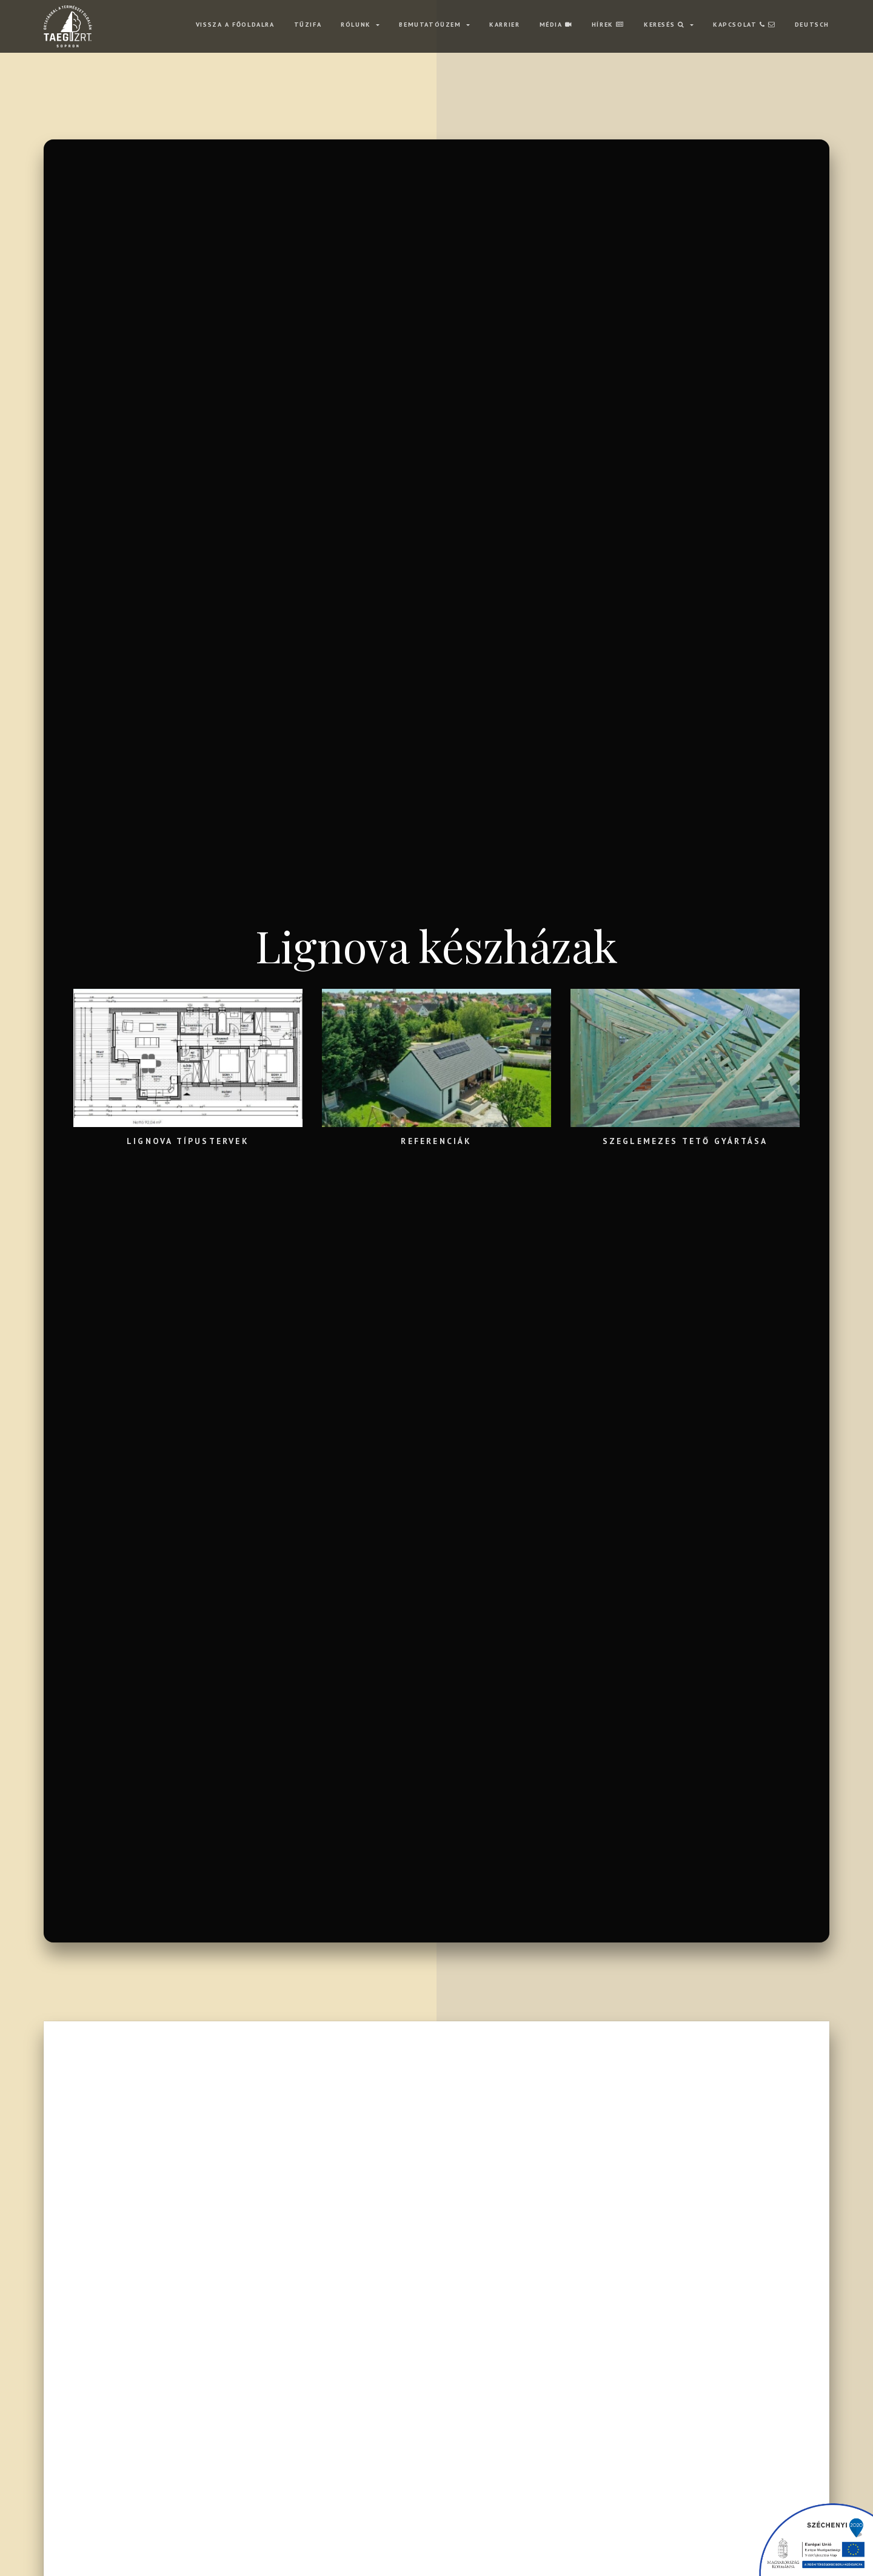 This screenshot has height=2576, width=873. I want to click on MÉDIA, so click(556, 24).